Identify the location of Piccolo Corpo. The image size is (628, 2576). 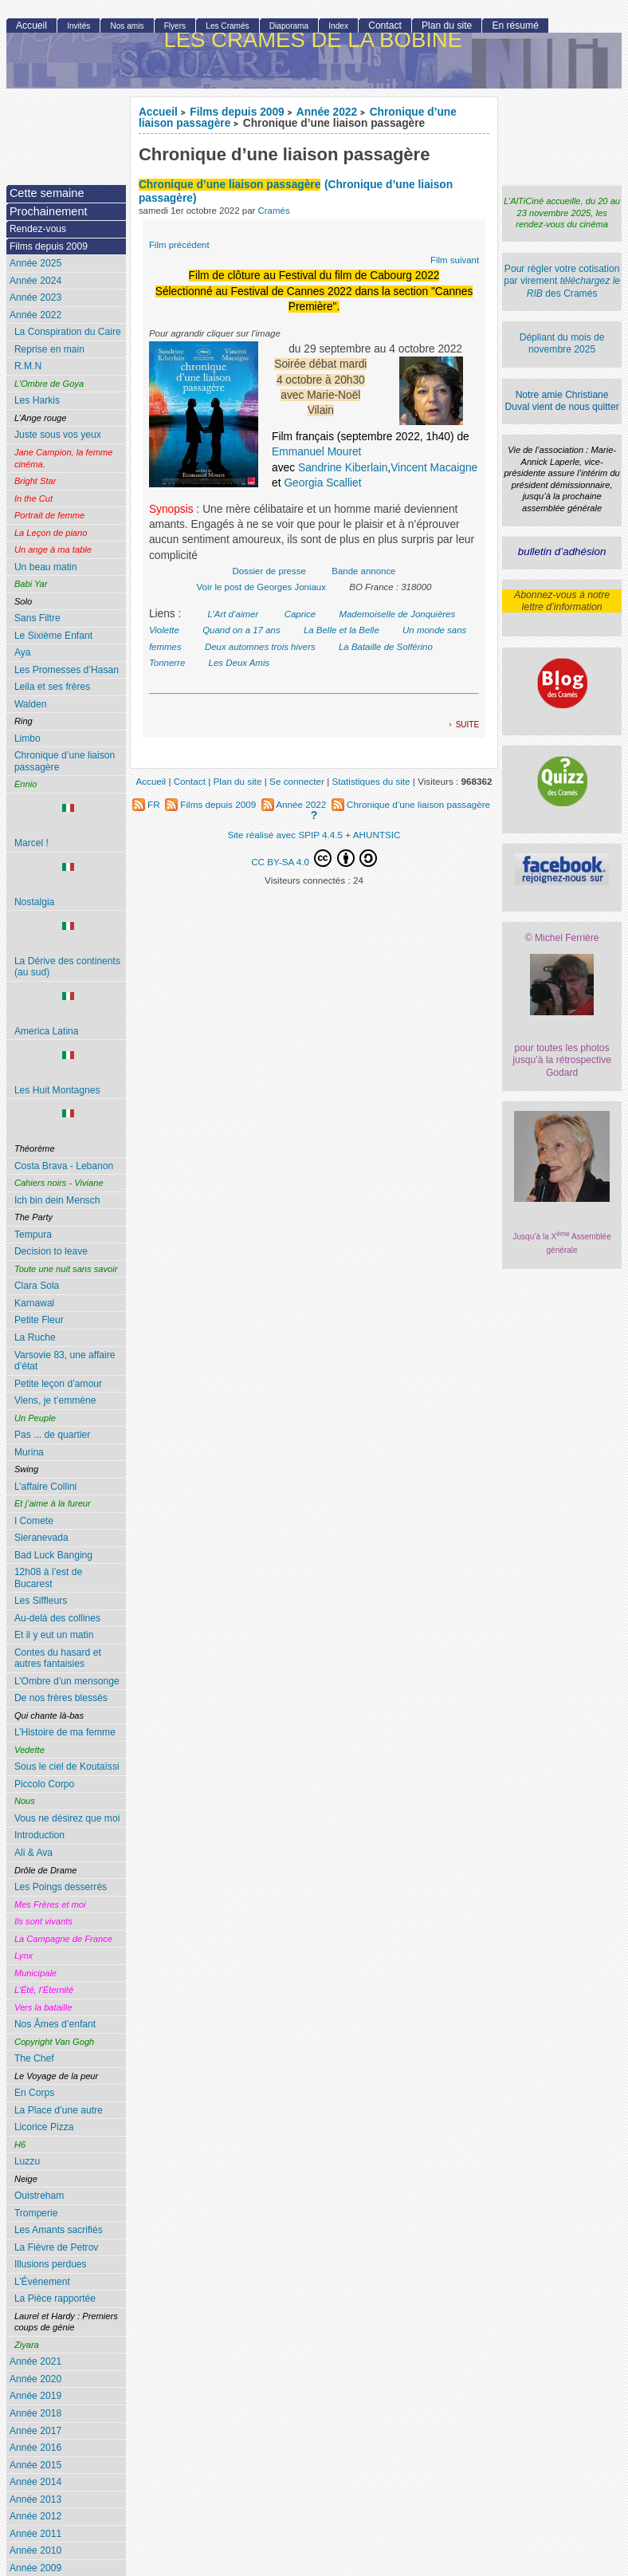
(44, 1784).